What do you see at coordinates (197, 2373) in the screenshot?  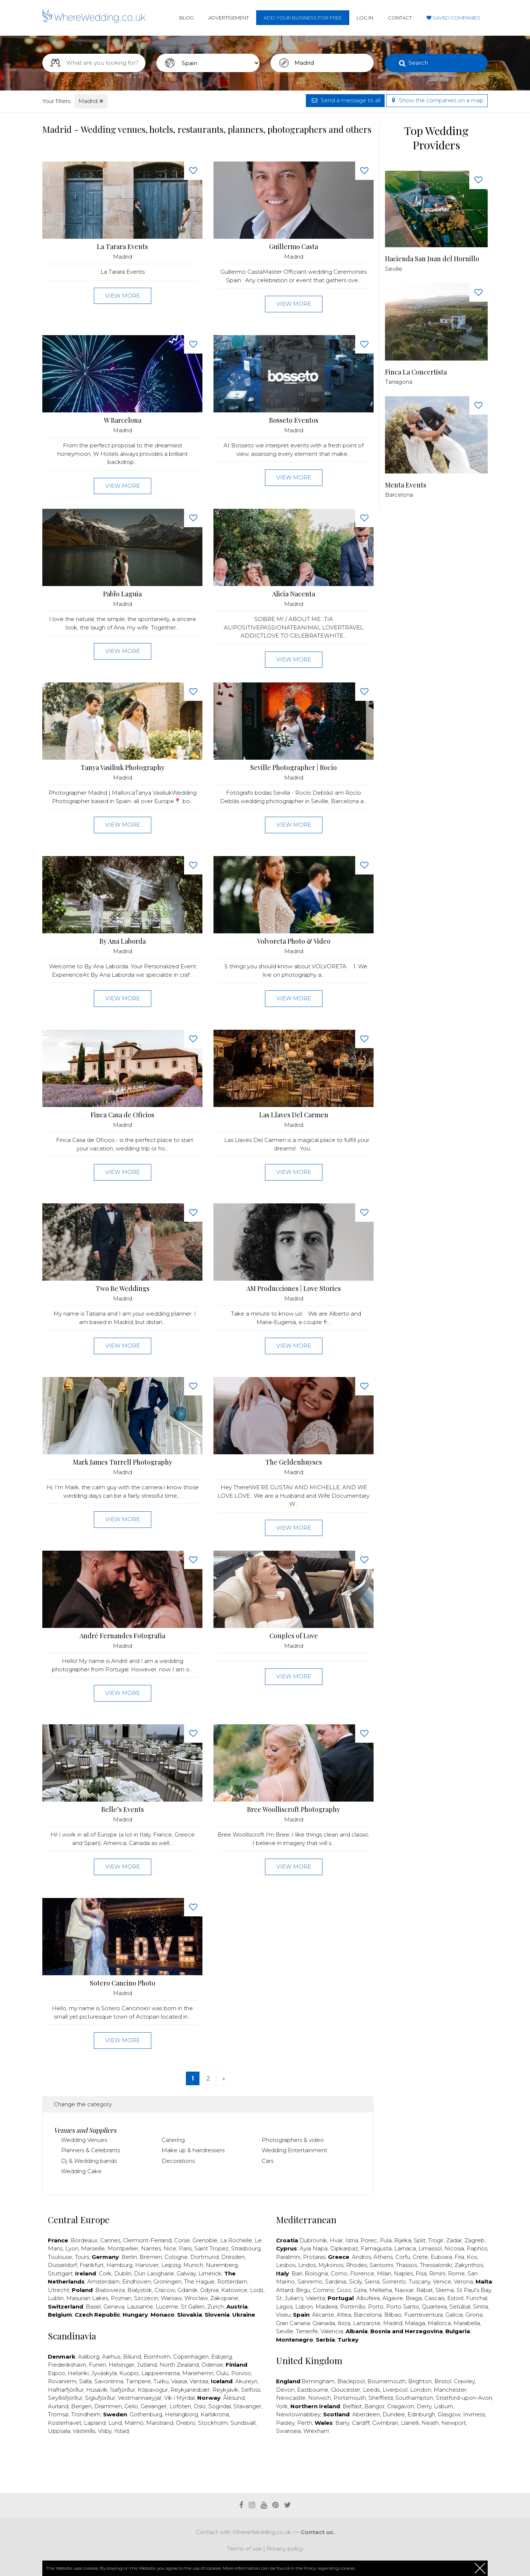 I see `Mariehemn` at bounding box center [197, 2373].